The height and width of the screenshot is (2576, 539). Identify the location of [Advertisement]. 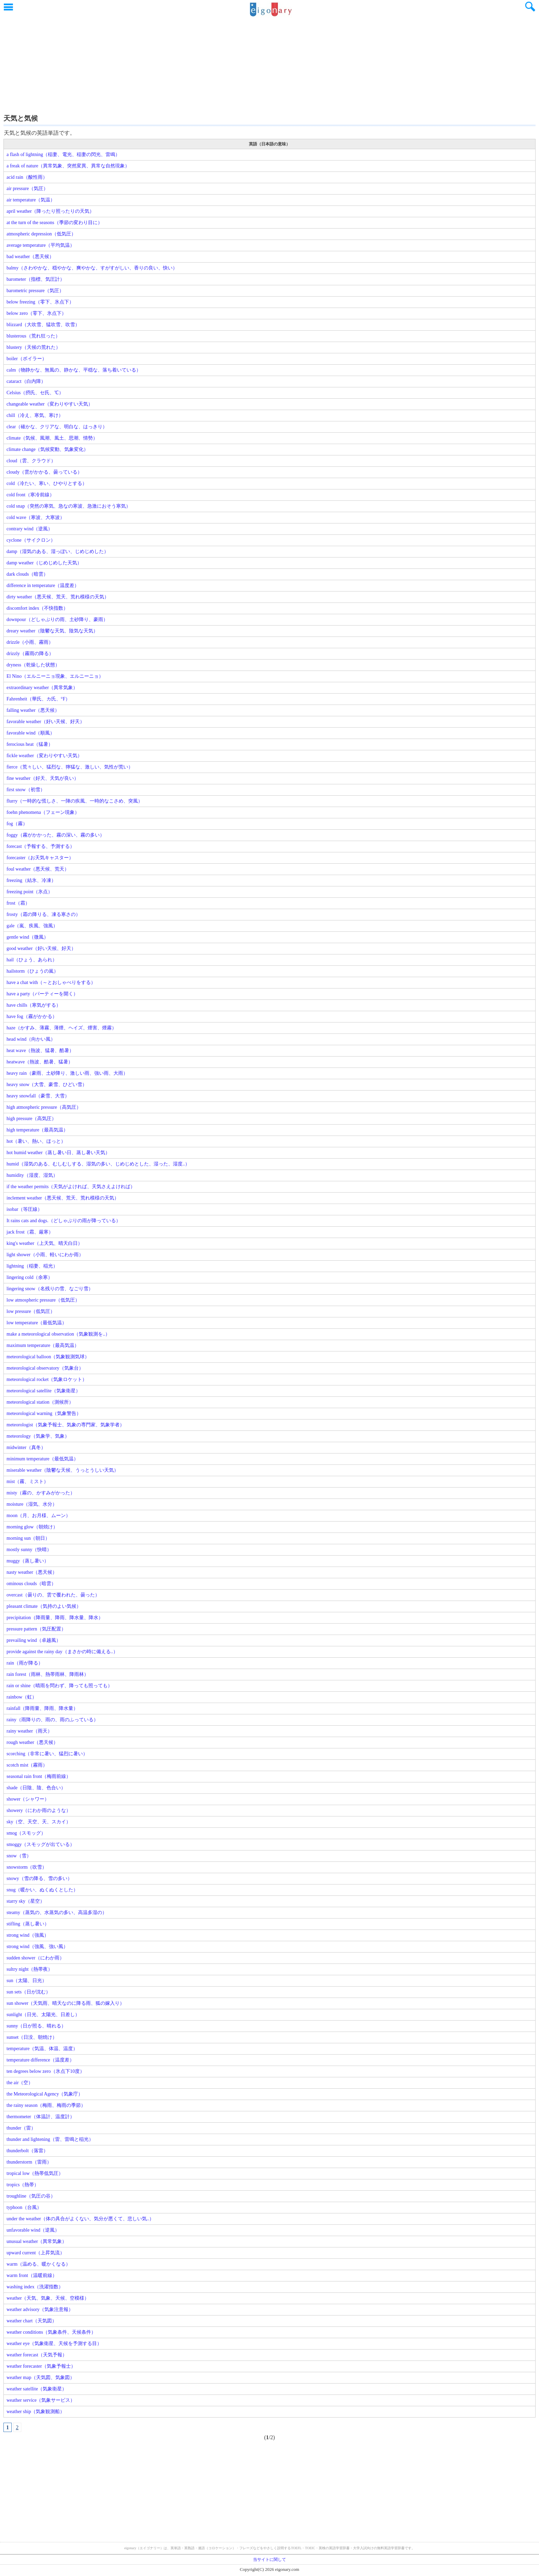
(269, 64).